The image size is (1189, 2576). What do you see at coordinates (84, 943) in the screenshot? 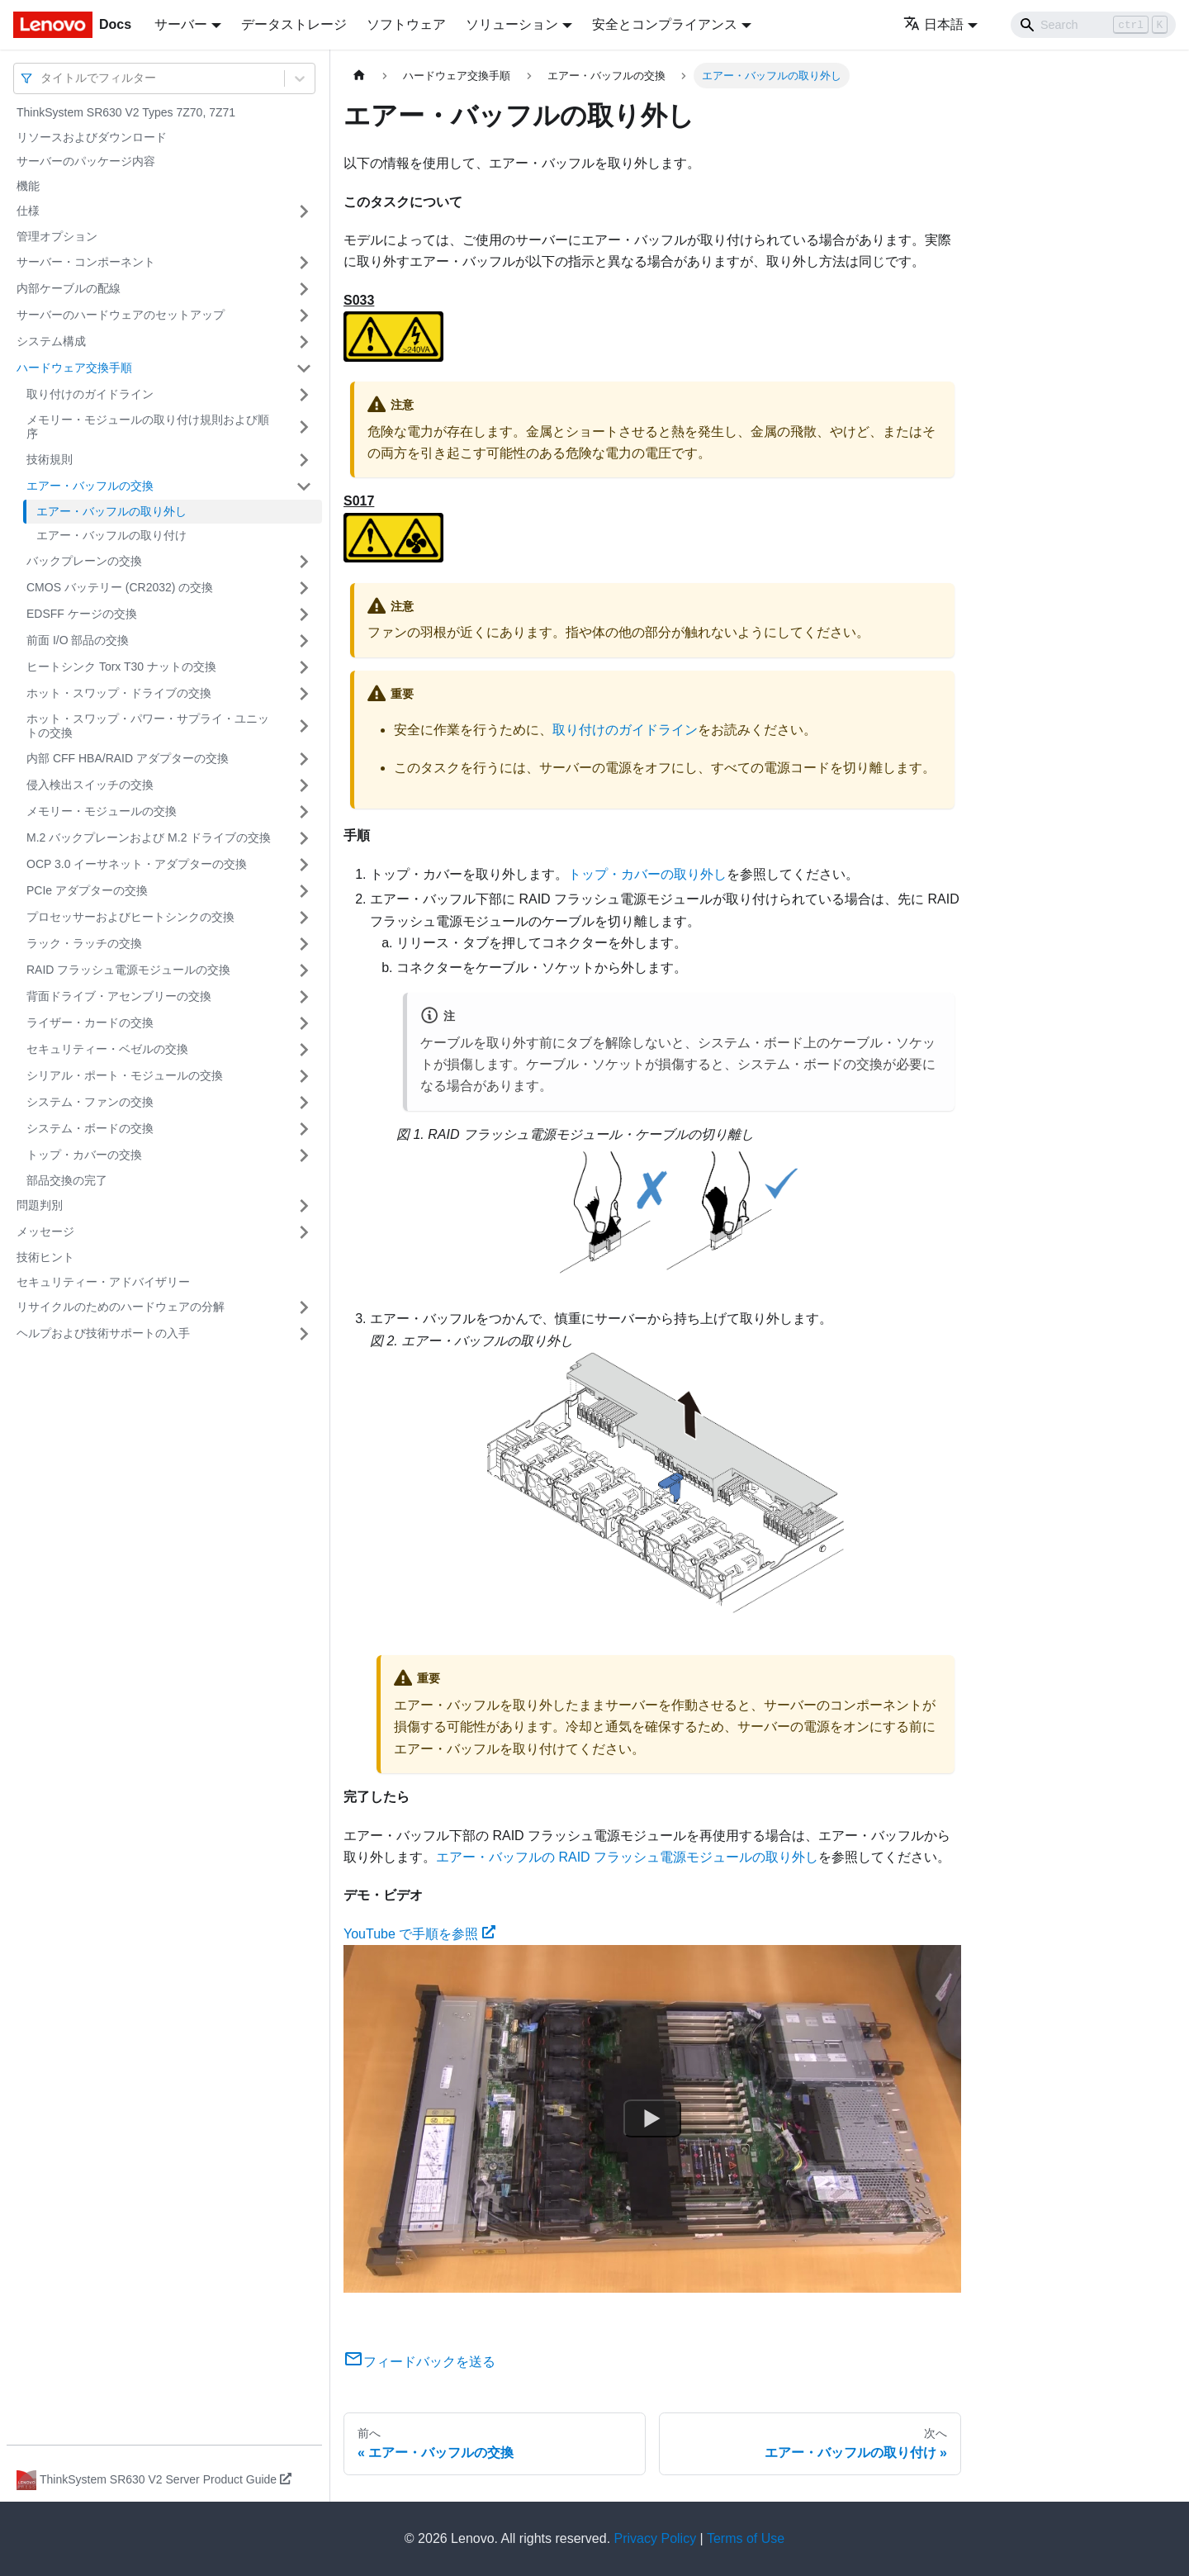
I see `ラック・ラッチの交換` at bounding box center [84, 943].